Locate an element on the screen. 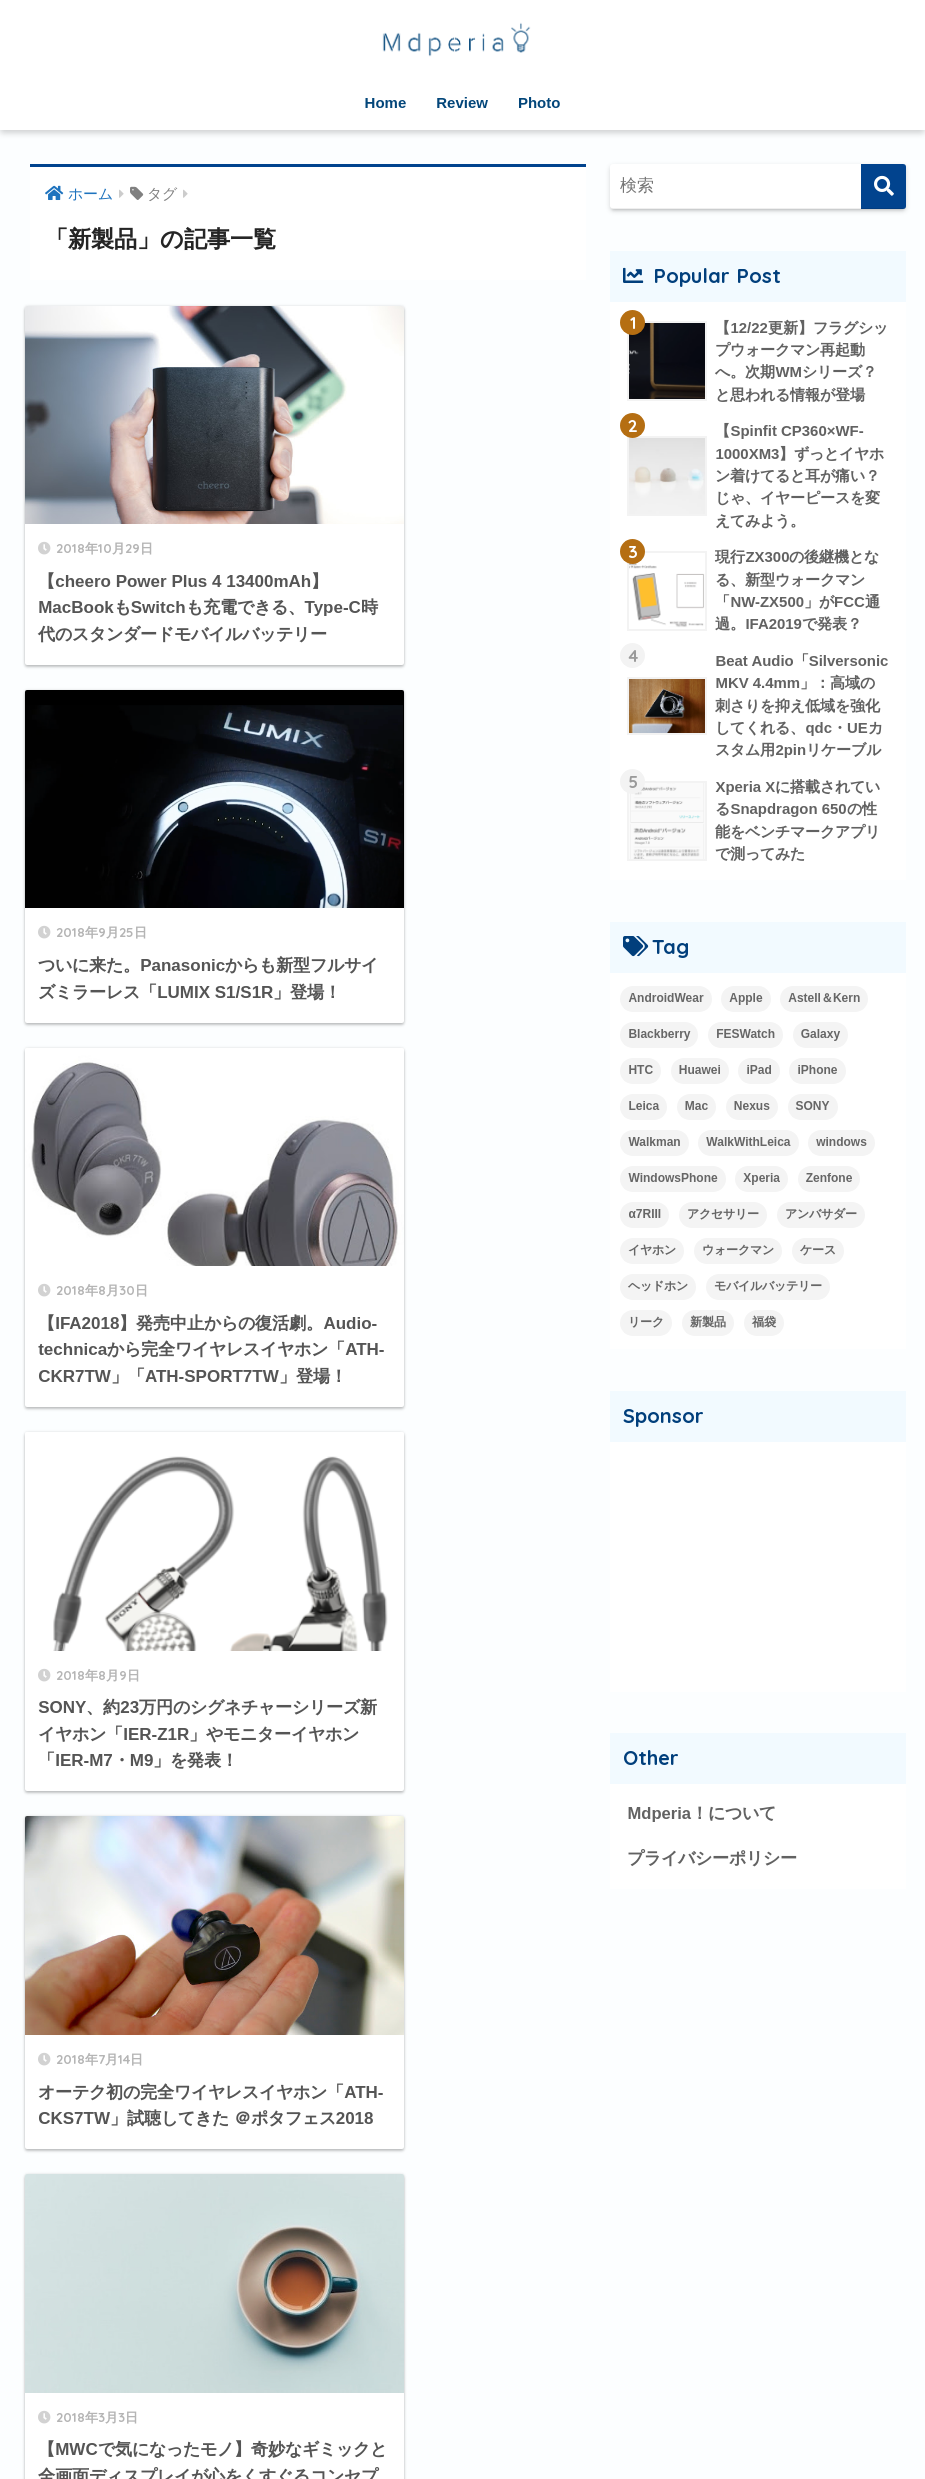 This screenshot has height=2479, width=925. [検索] is located at coordinates (883, 186).